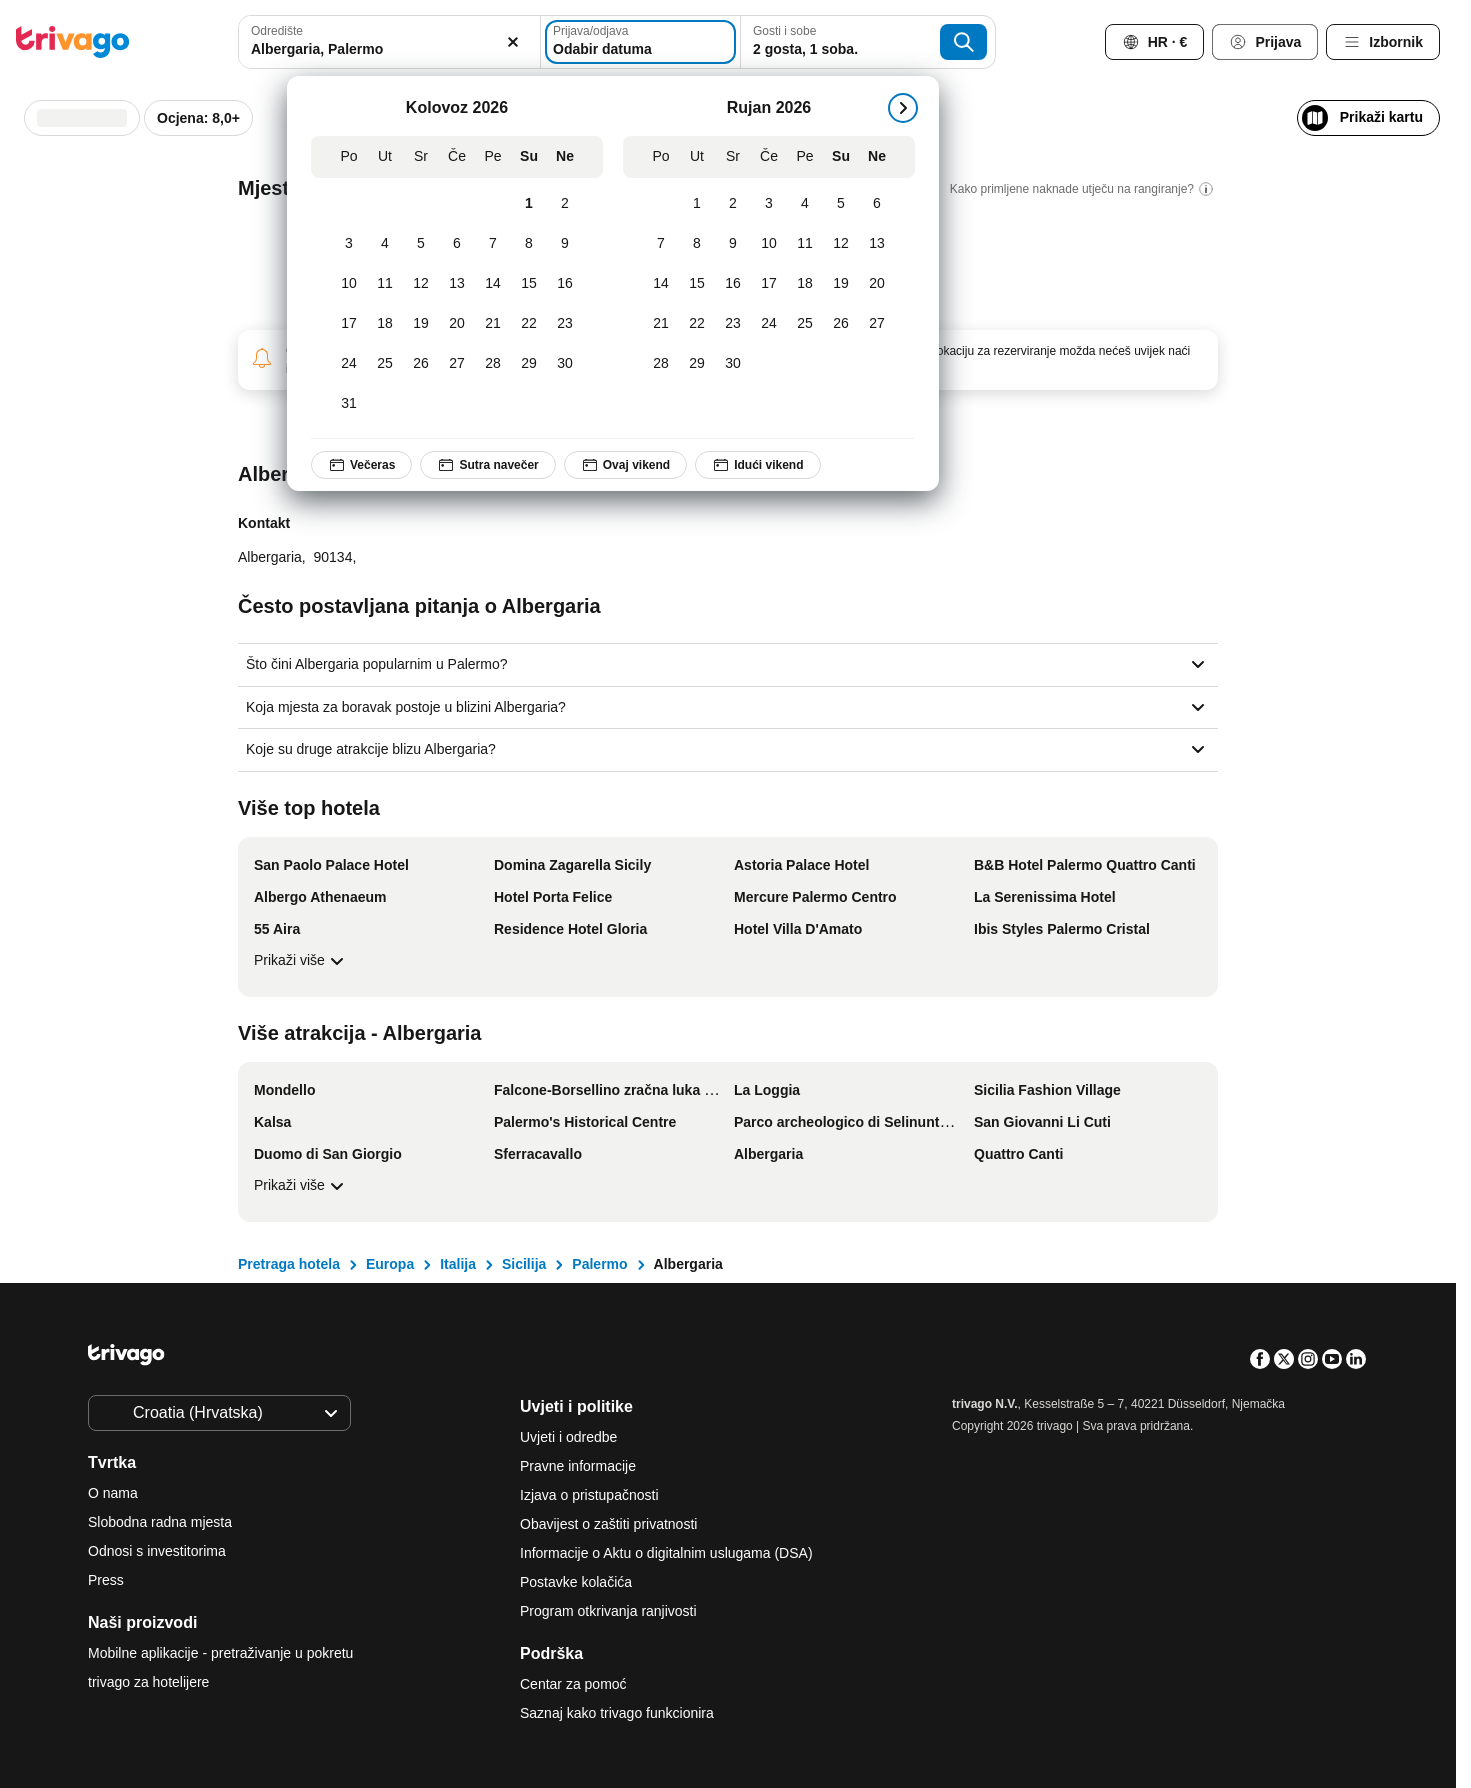 This screenshot has height=1788, width=1471. I want to click on [Utorak, Rujan 8, 2026], so click(697, 244).